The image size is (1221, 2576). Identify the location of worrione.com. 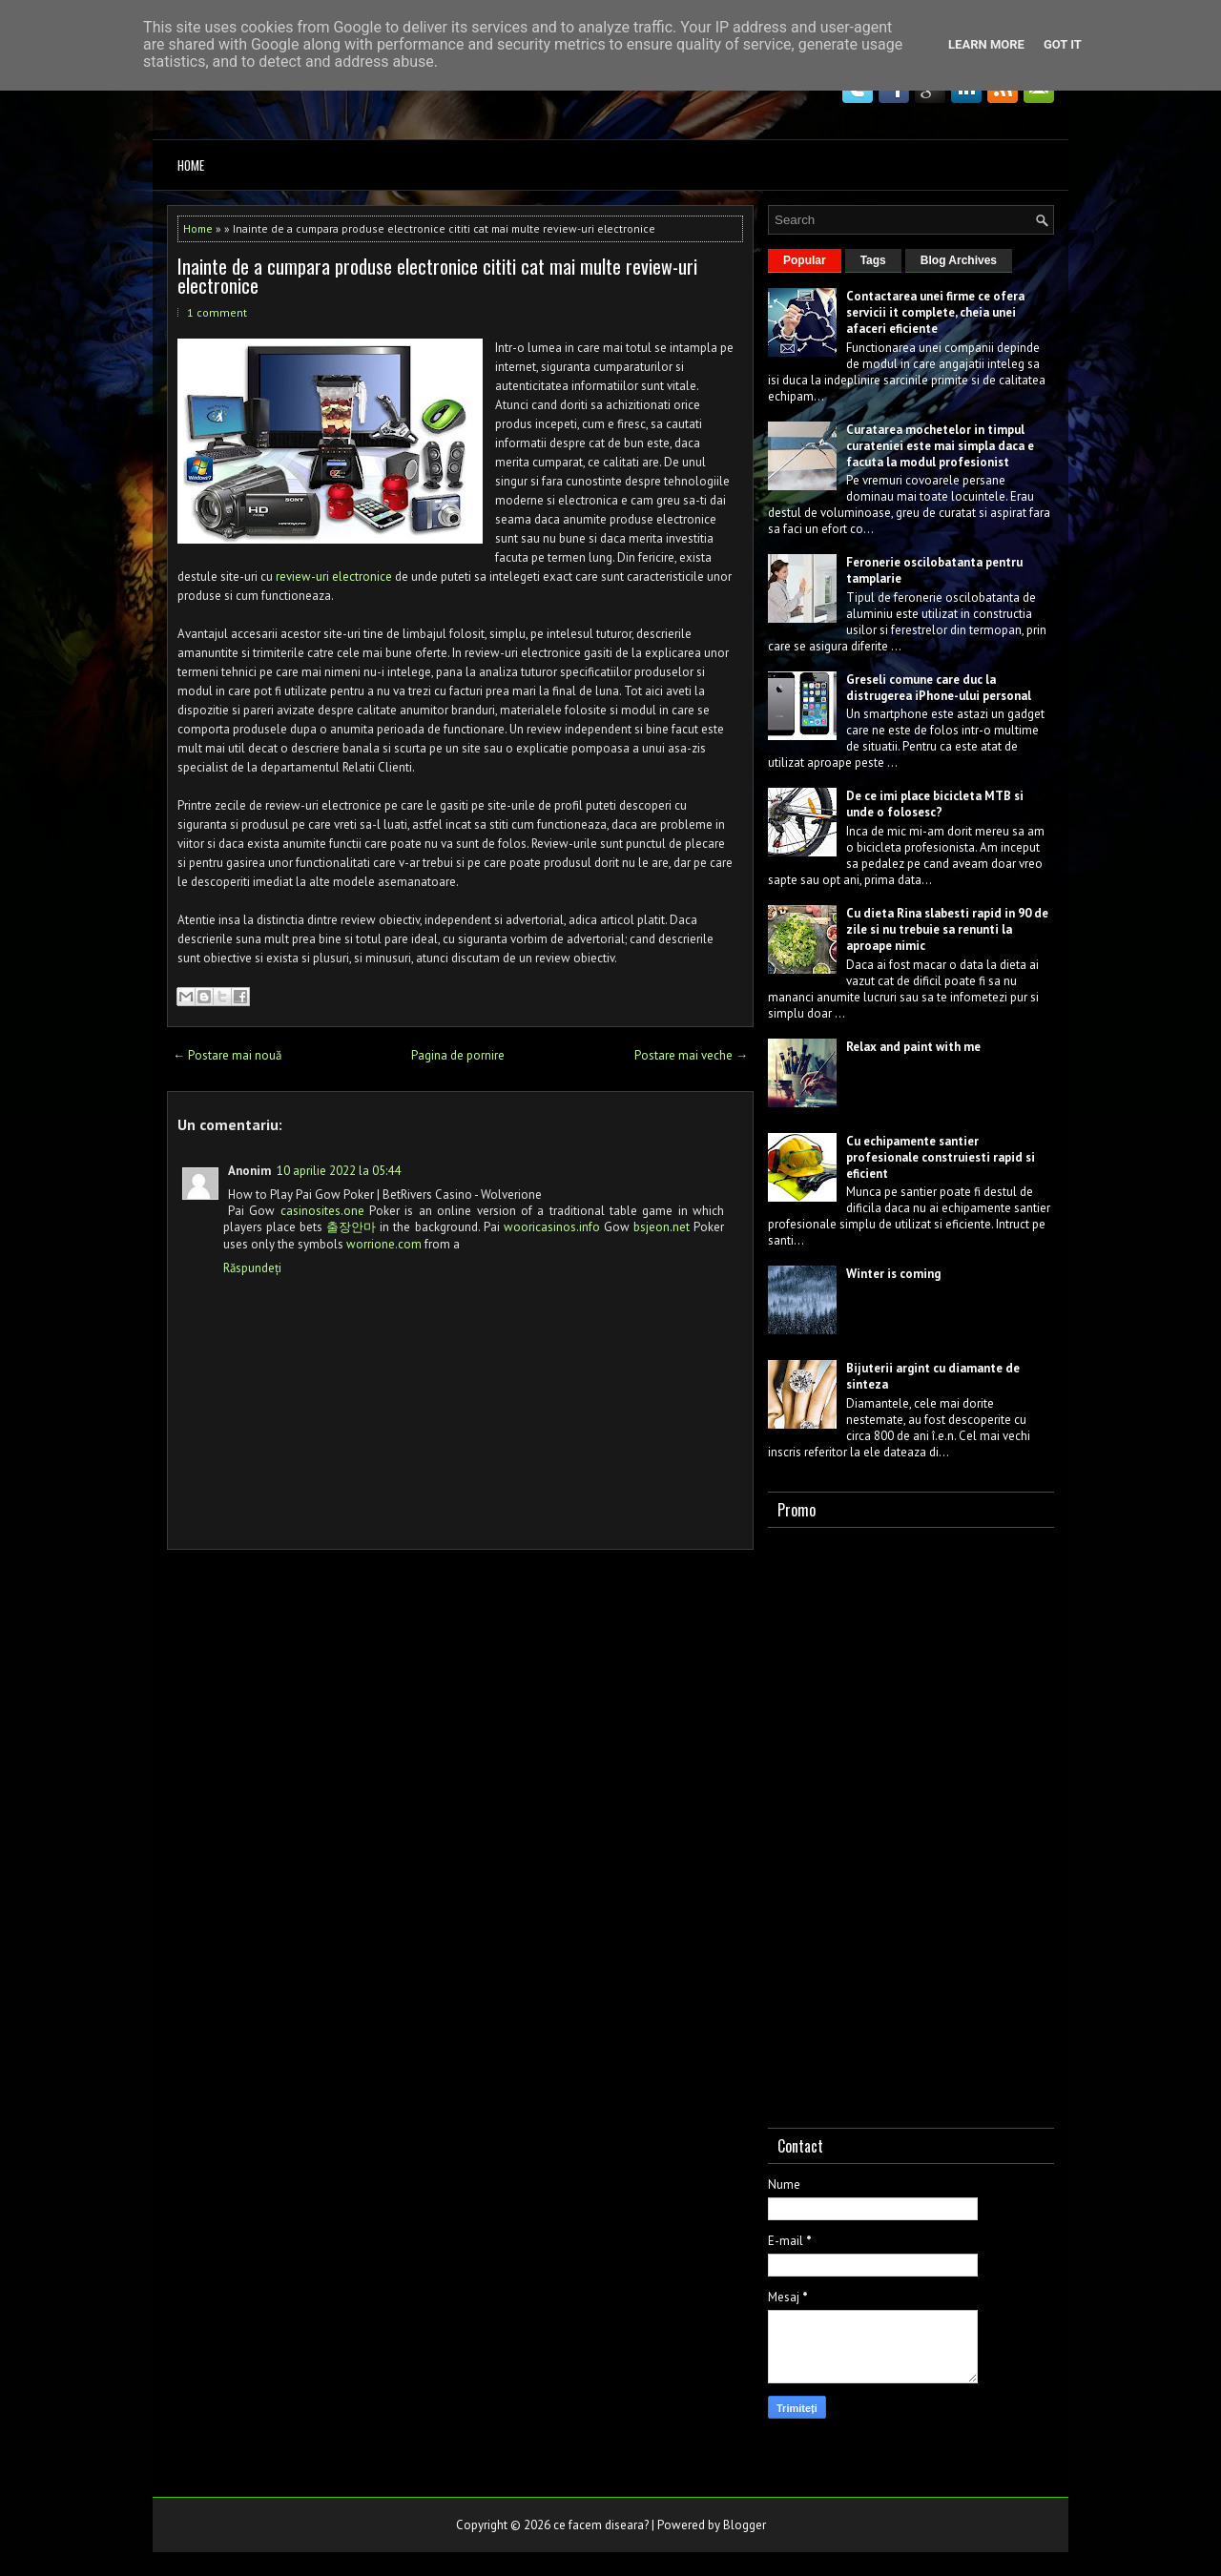
(384, 1244).